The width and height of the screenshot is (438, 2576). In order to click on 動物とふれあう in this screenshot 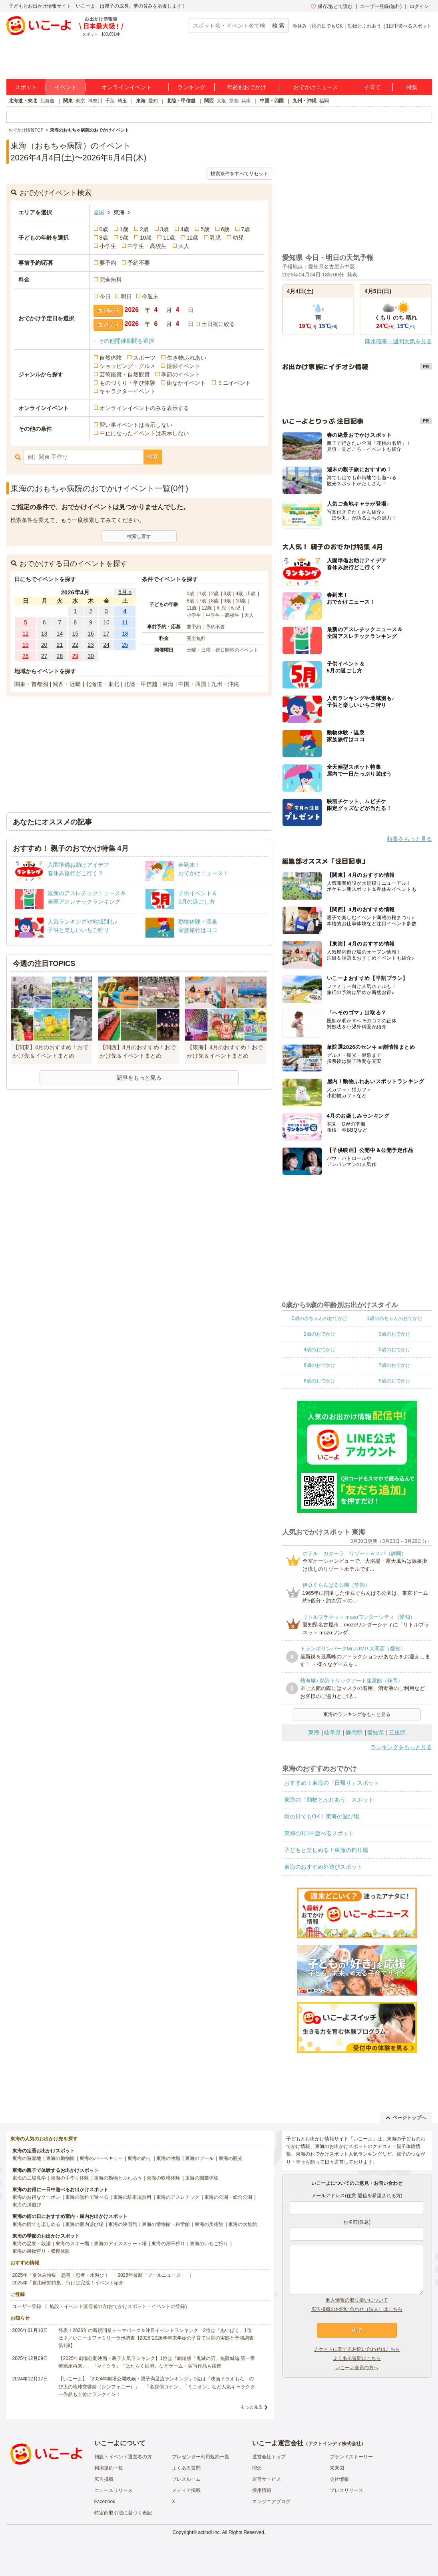, I will do `click(364, 26)`.